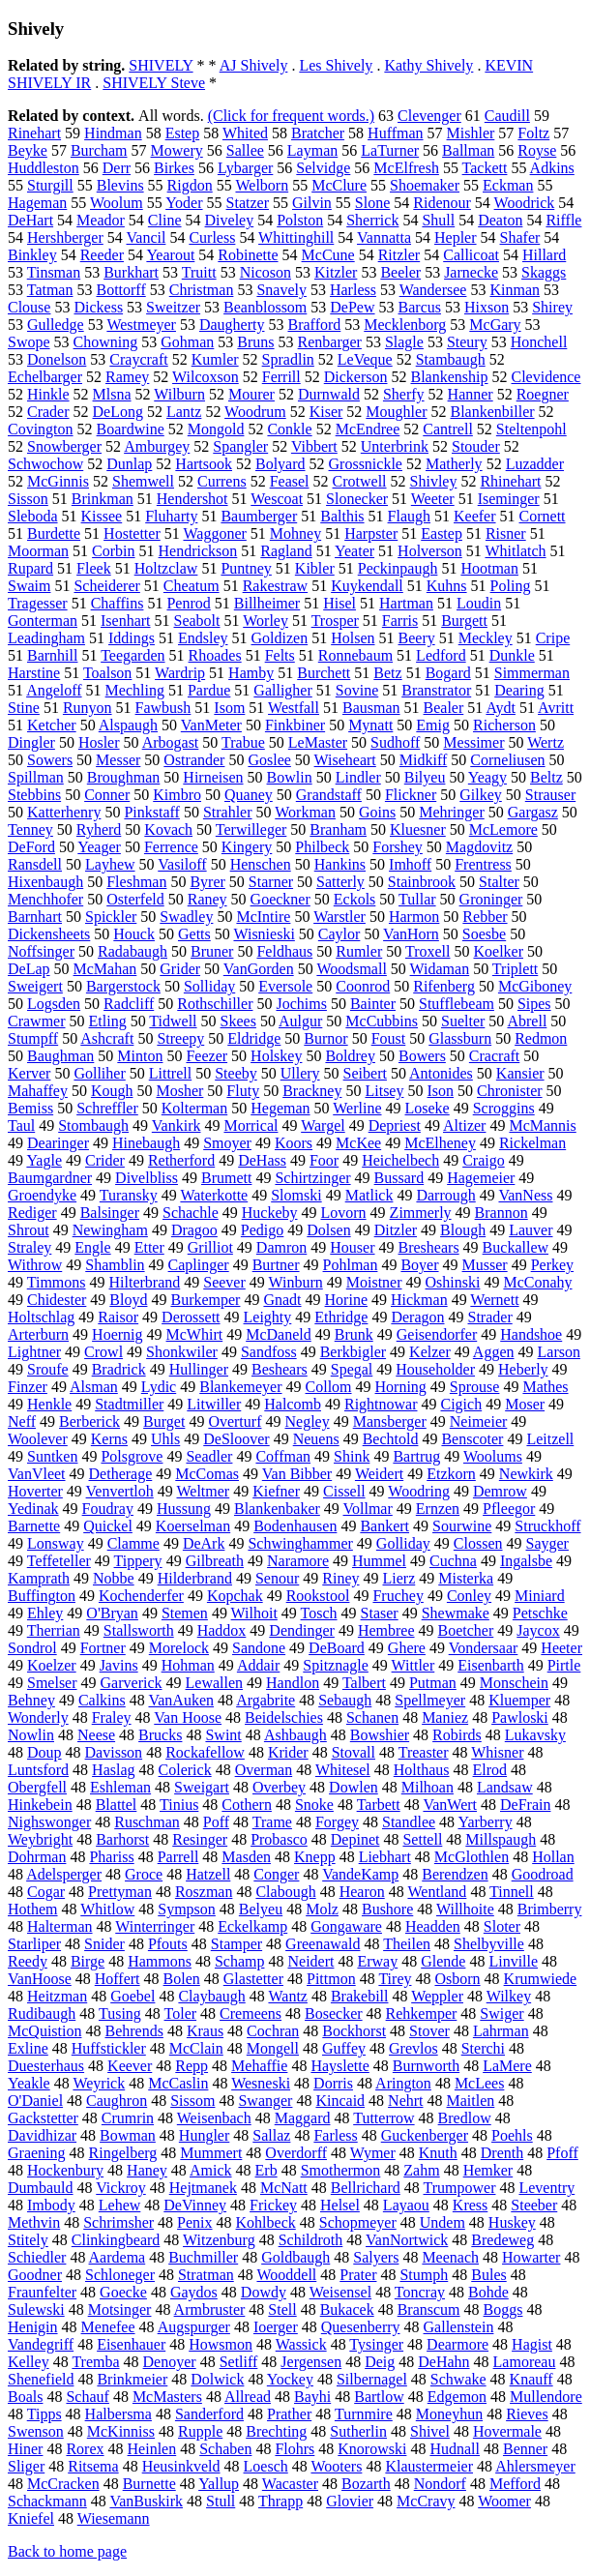 This screenshot has width=590, height=2576. I want to click on Poff, so click(216, 1822).